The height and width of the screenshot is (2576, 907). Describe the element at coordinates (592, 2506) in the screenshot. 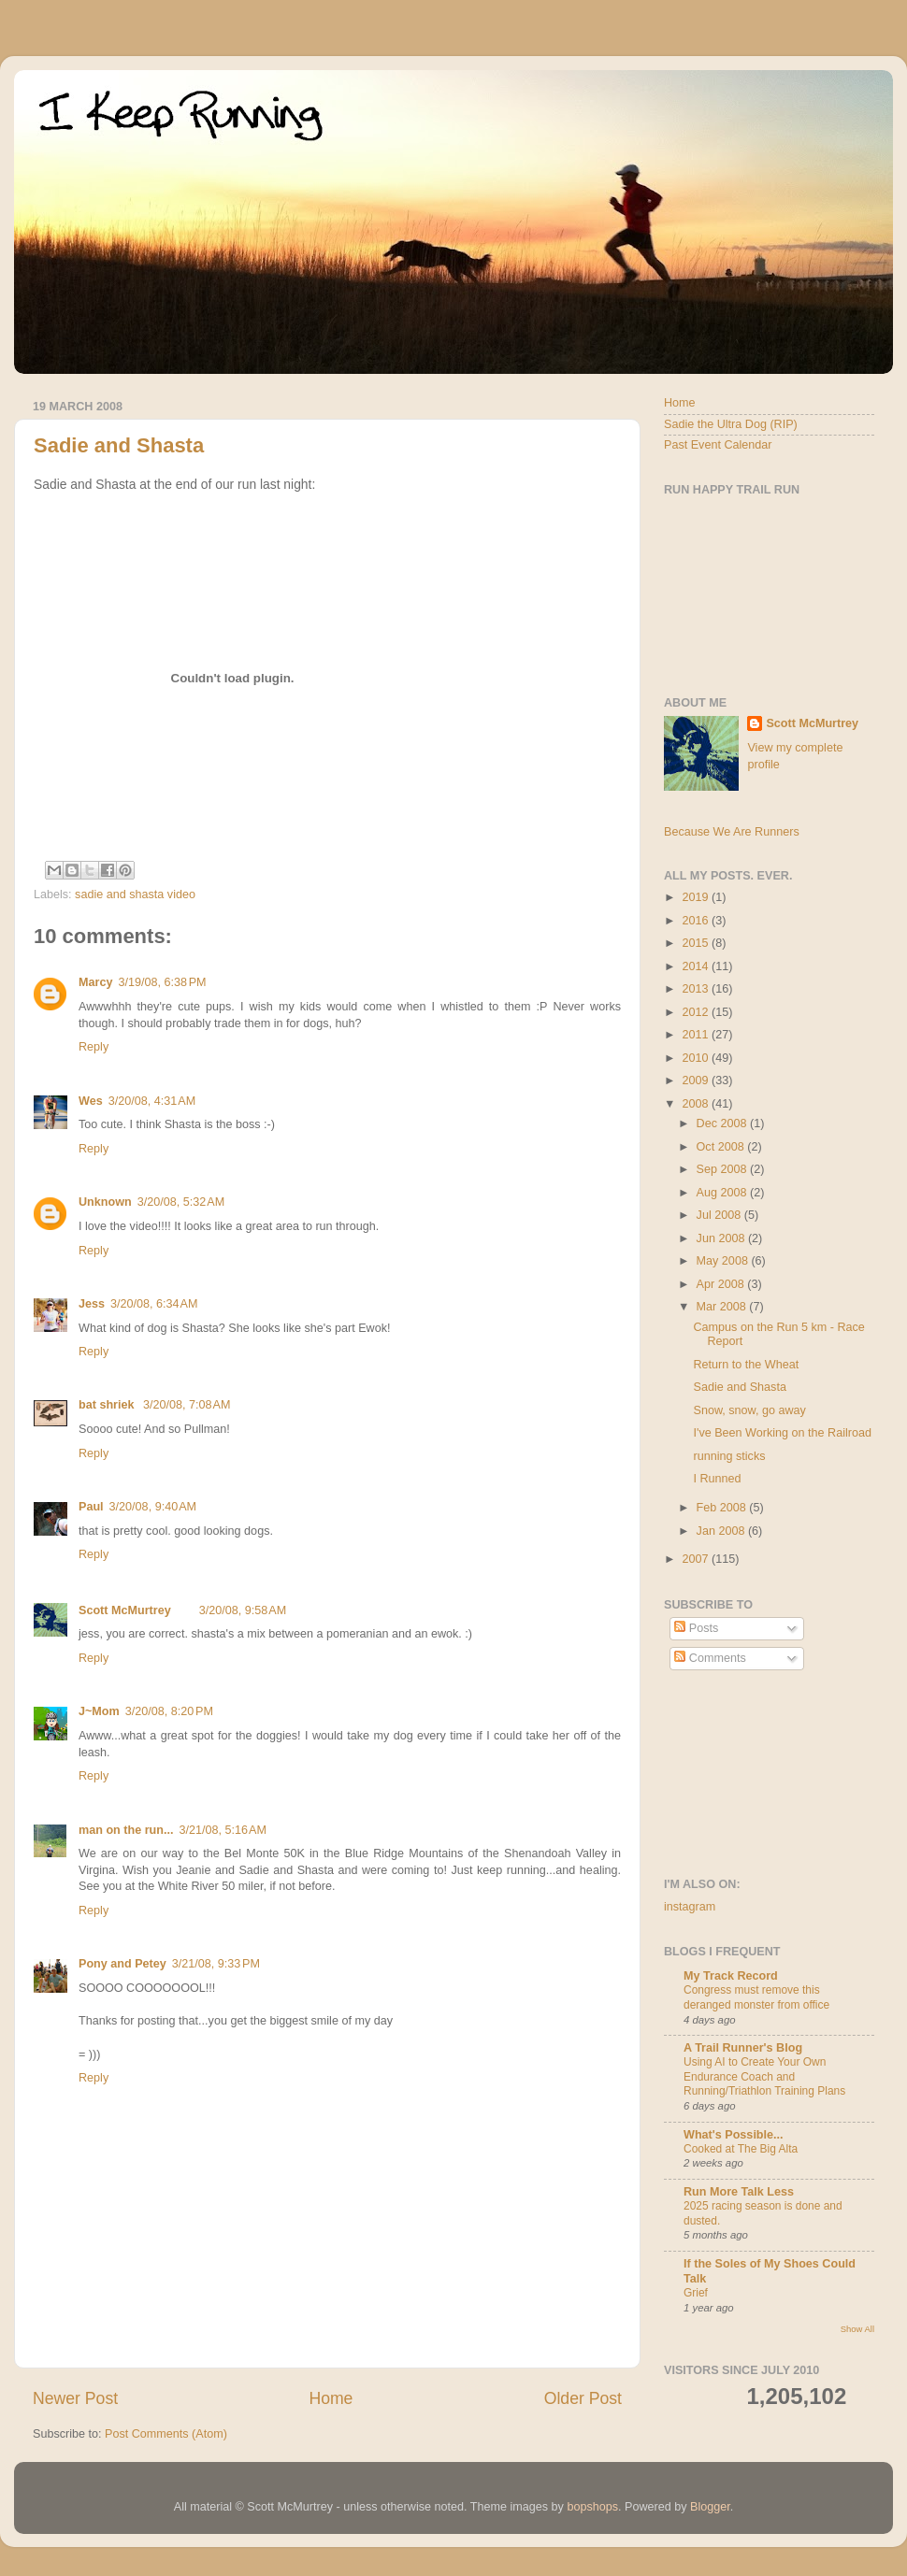

I see `bopshops` at that location.